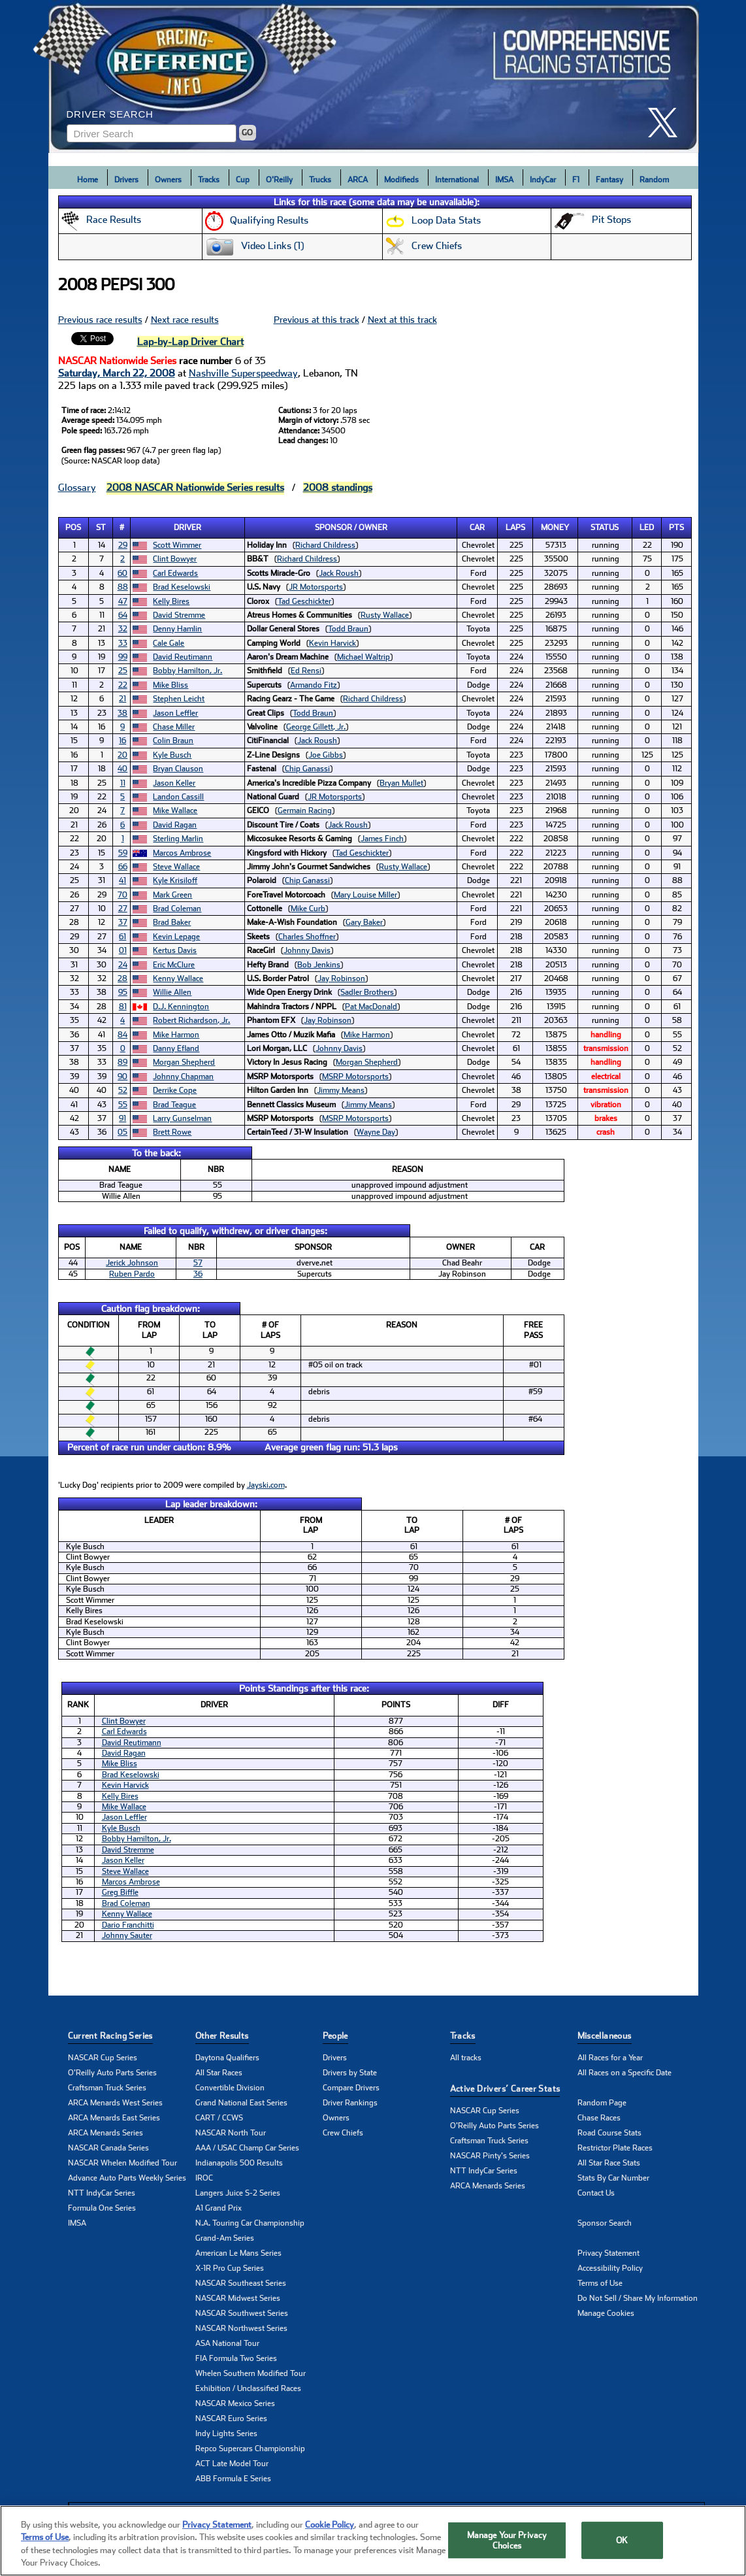 The height and width of the screenshot is (2576, 746). Describe the element at coordinates (176, 866) in the screenshot. I see `Steve Wallace` at that location.